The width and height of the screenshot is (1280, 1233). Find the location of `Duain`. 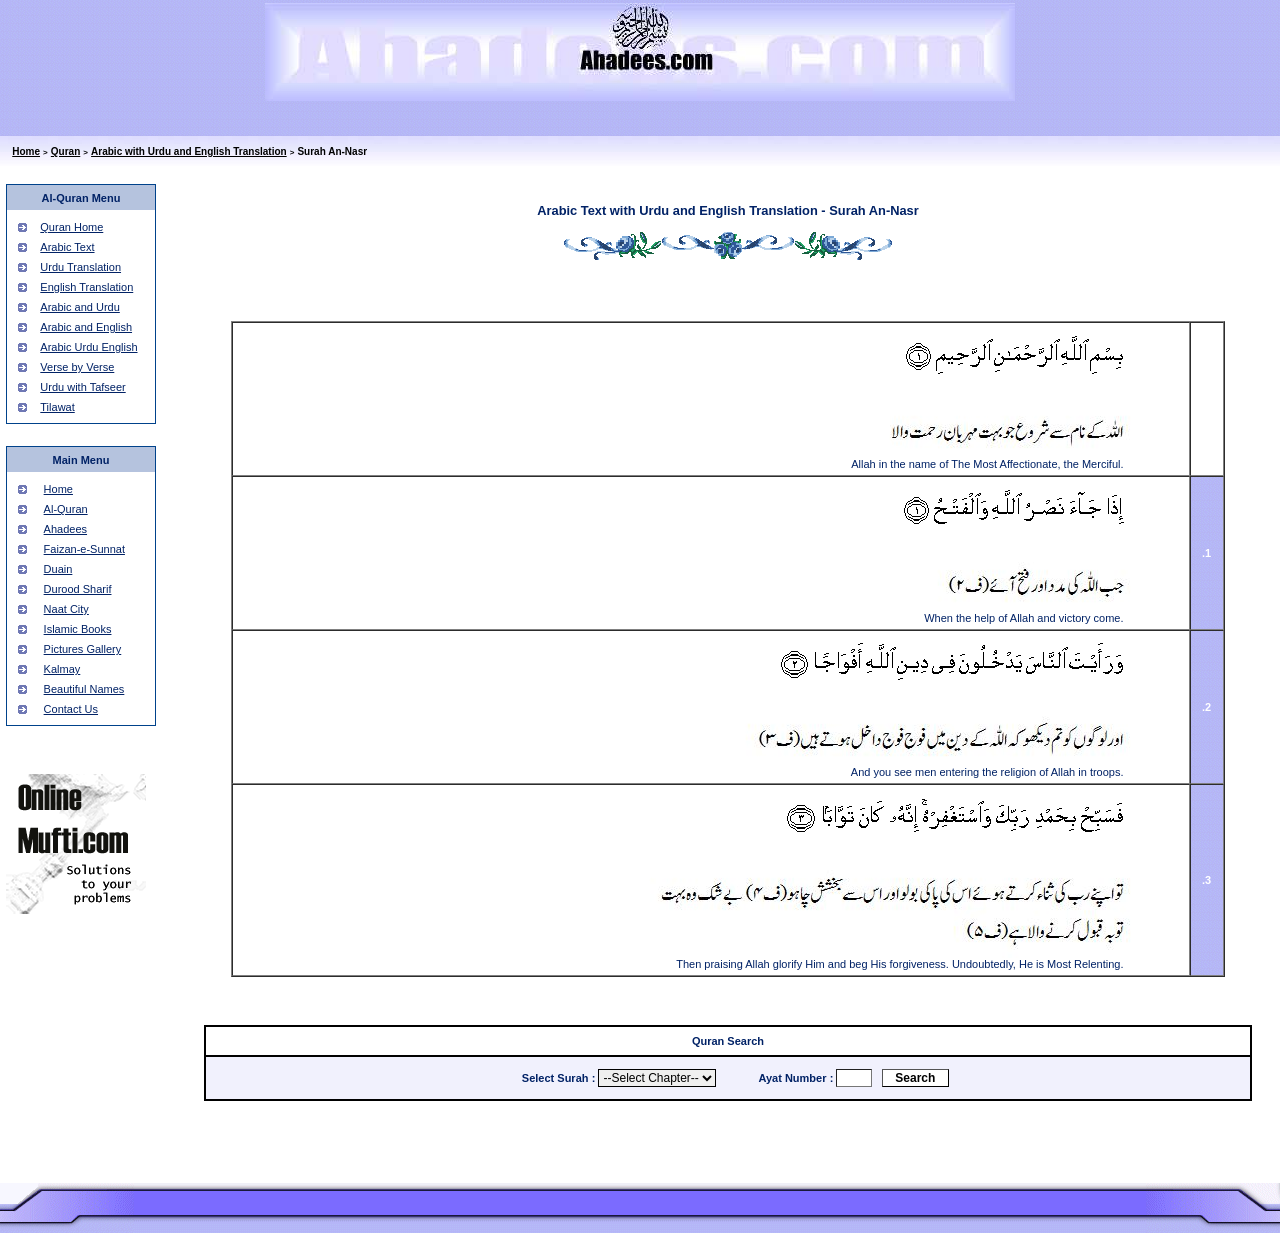

Duain is located at coordinates (58, 569).